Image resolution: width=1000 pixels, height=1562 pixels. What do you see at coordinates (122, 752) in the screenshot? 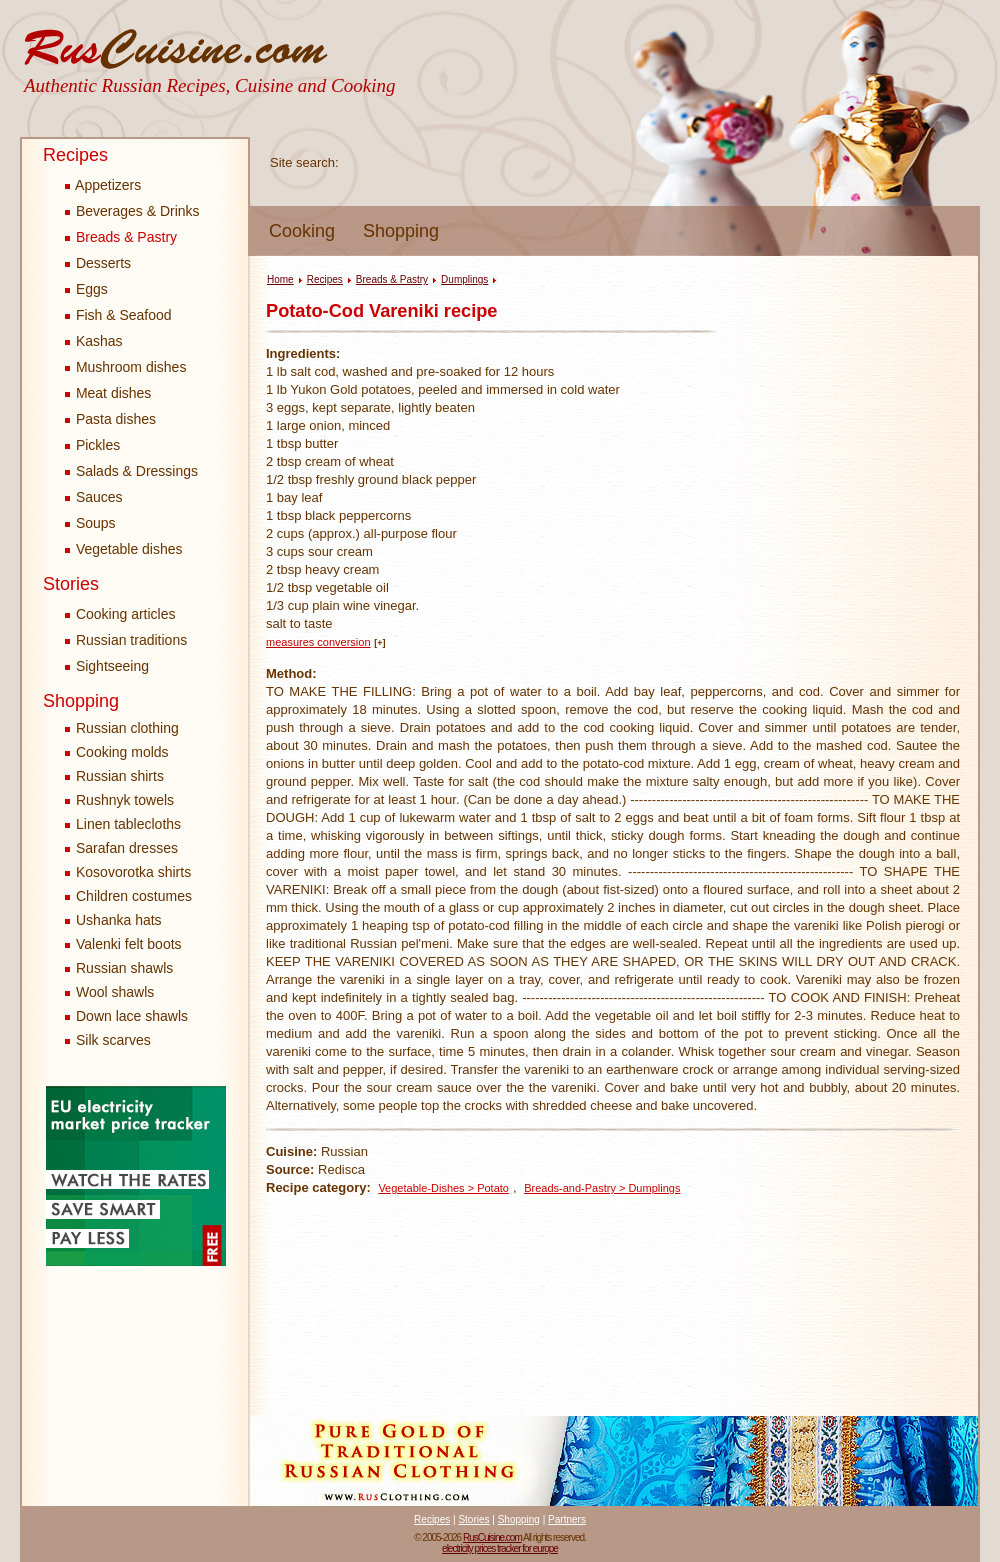
I see `Cooking molds` at bounding box center [122, 752].